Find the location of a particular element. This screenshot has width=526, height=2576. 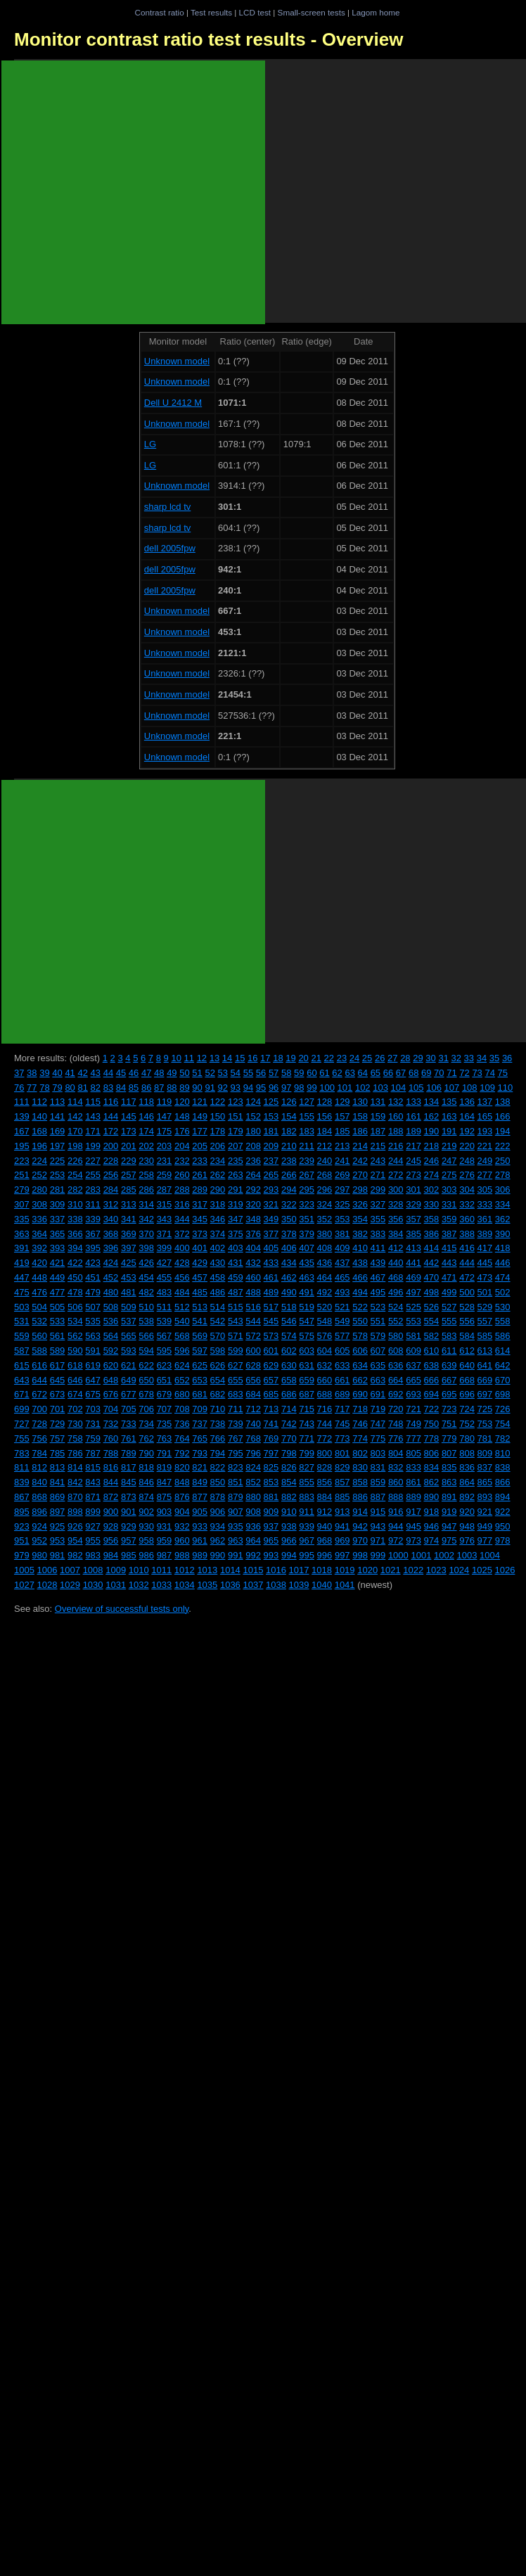

581 is located at coordinates (413, 1336).